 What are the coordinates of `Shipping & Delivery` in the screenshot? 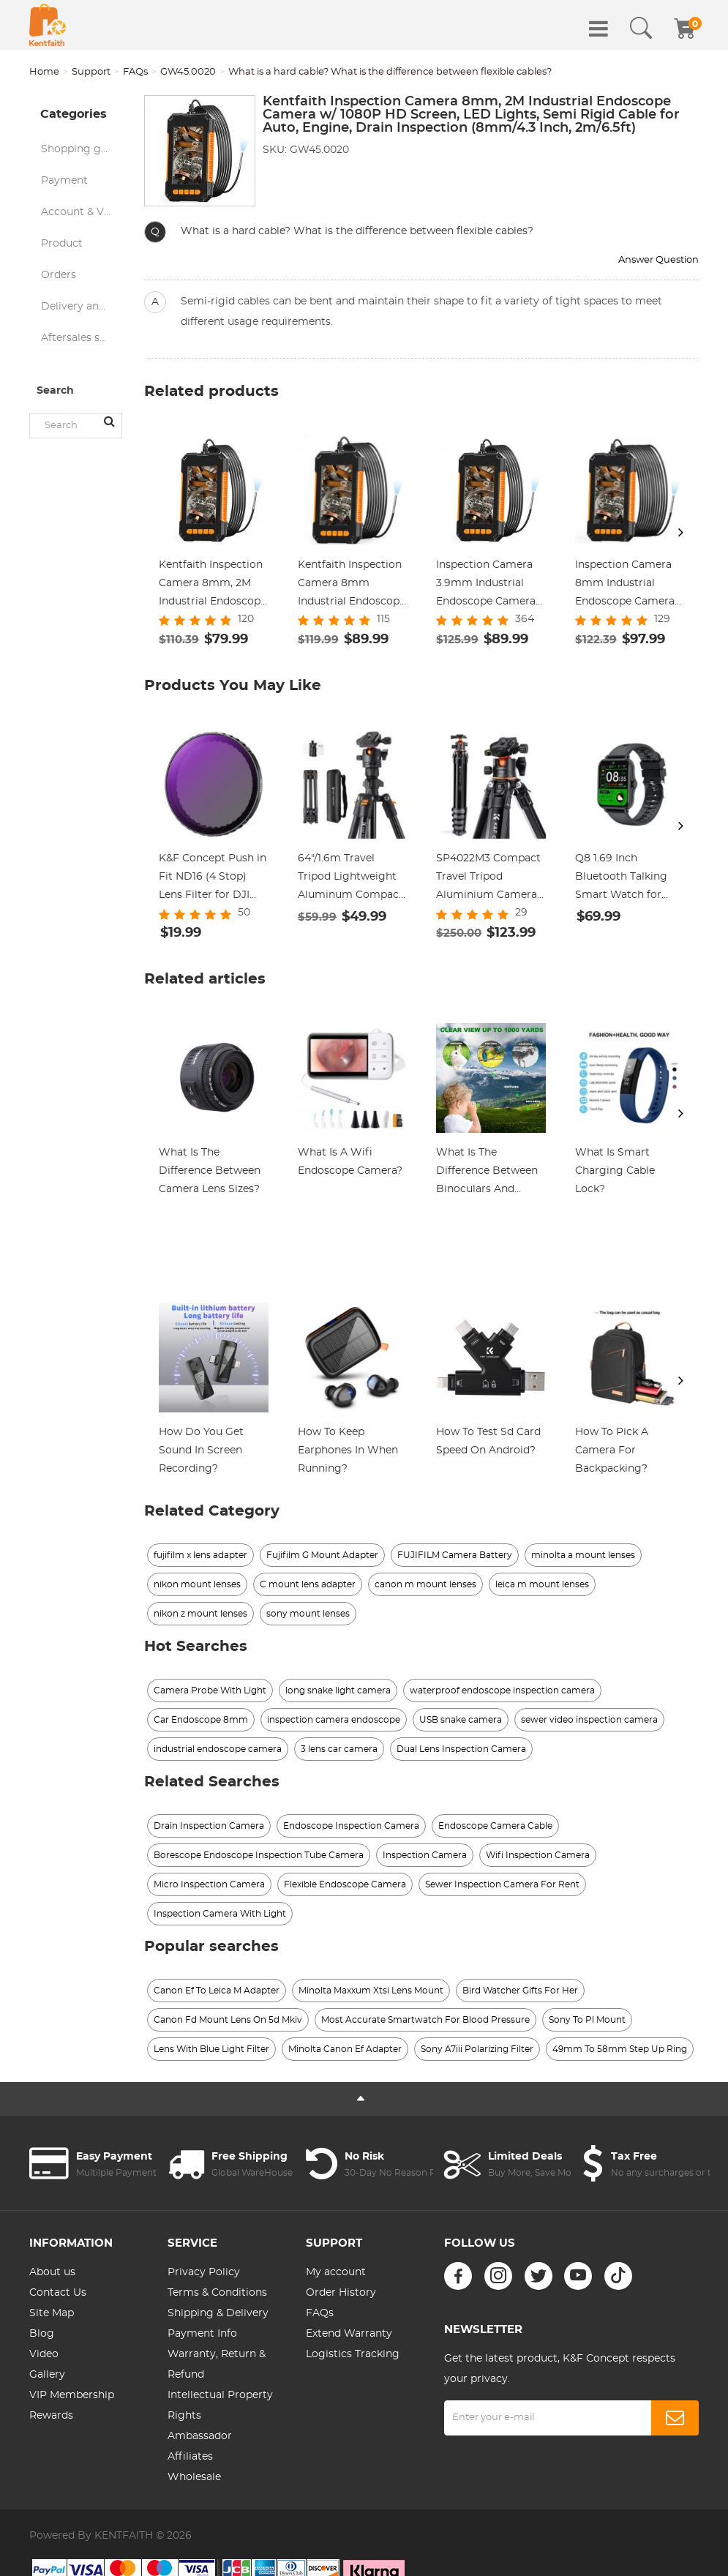 It's located at (218, 2313).